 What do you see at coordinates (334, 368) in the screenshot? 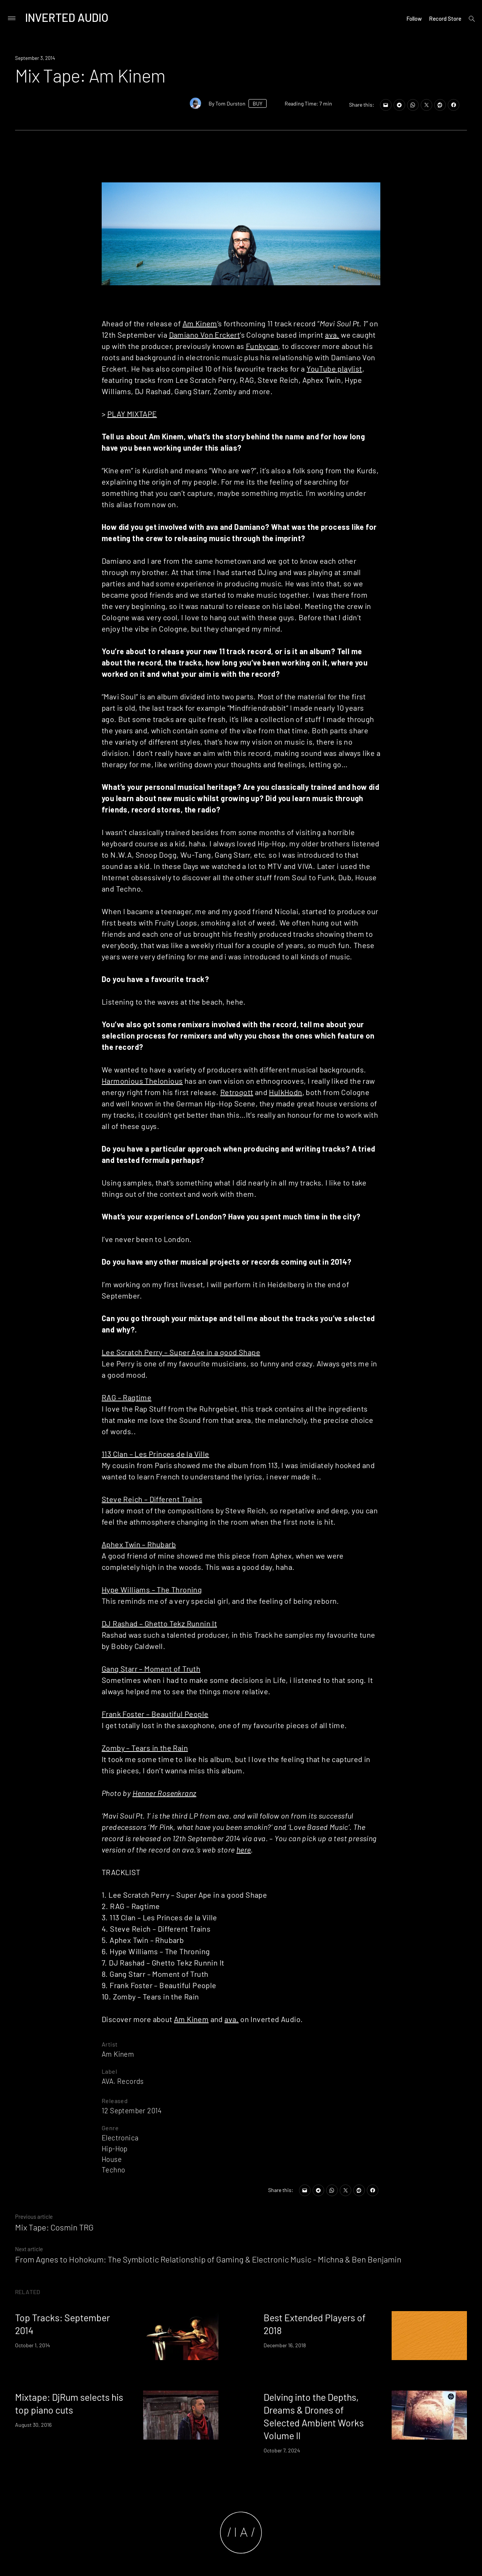
I see `YouTube playlist` at bounding box center [334, 368].